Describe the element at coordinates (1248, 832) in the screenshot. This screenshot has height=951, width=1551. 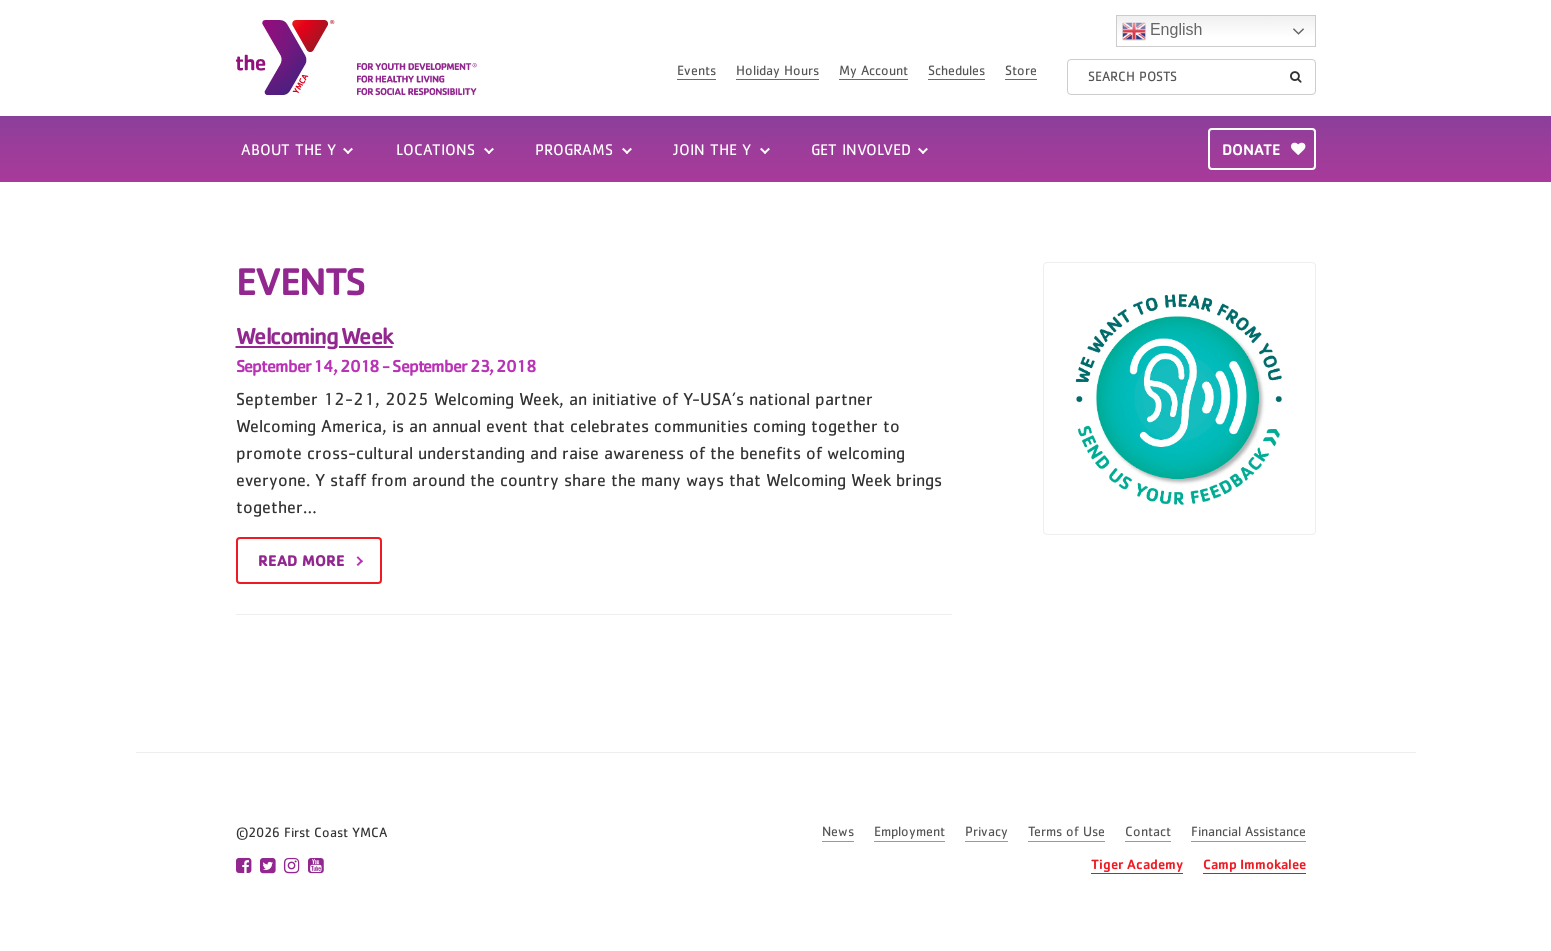
I see `Financial Assistance` at that location.